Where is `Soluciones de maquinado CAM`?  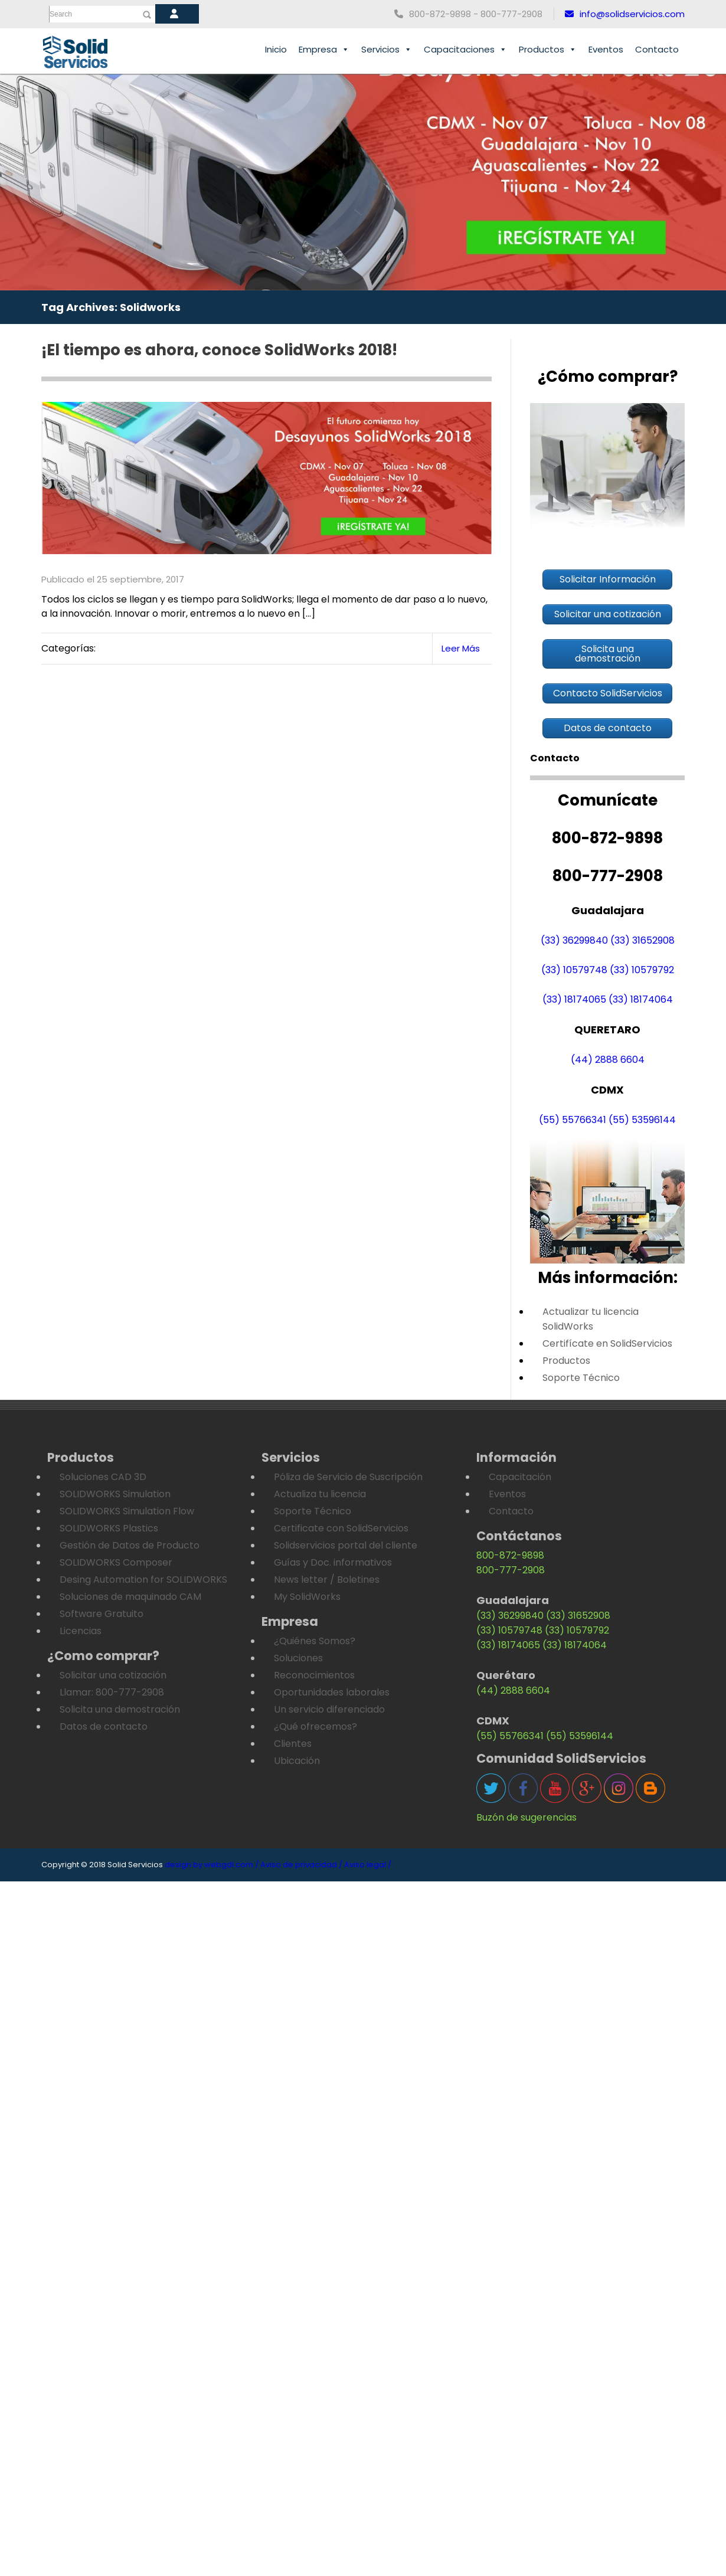 Soluciones de maquinado CAM is located at coordinates (130, 1596).